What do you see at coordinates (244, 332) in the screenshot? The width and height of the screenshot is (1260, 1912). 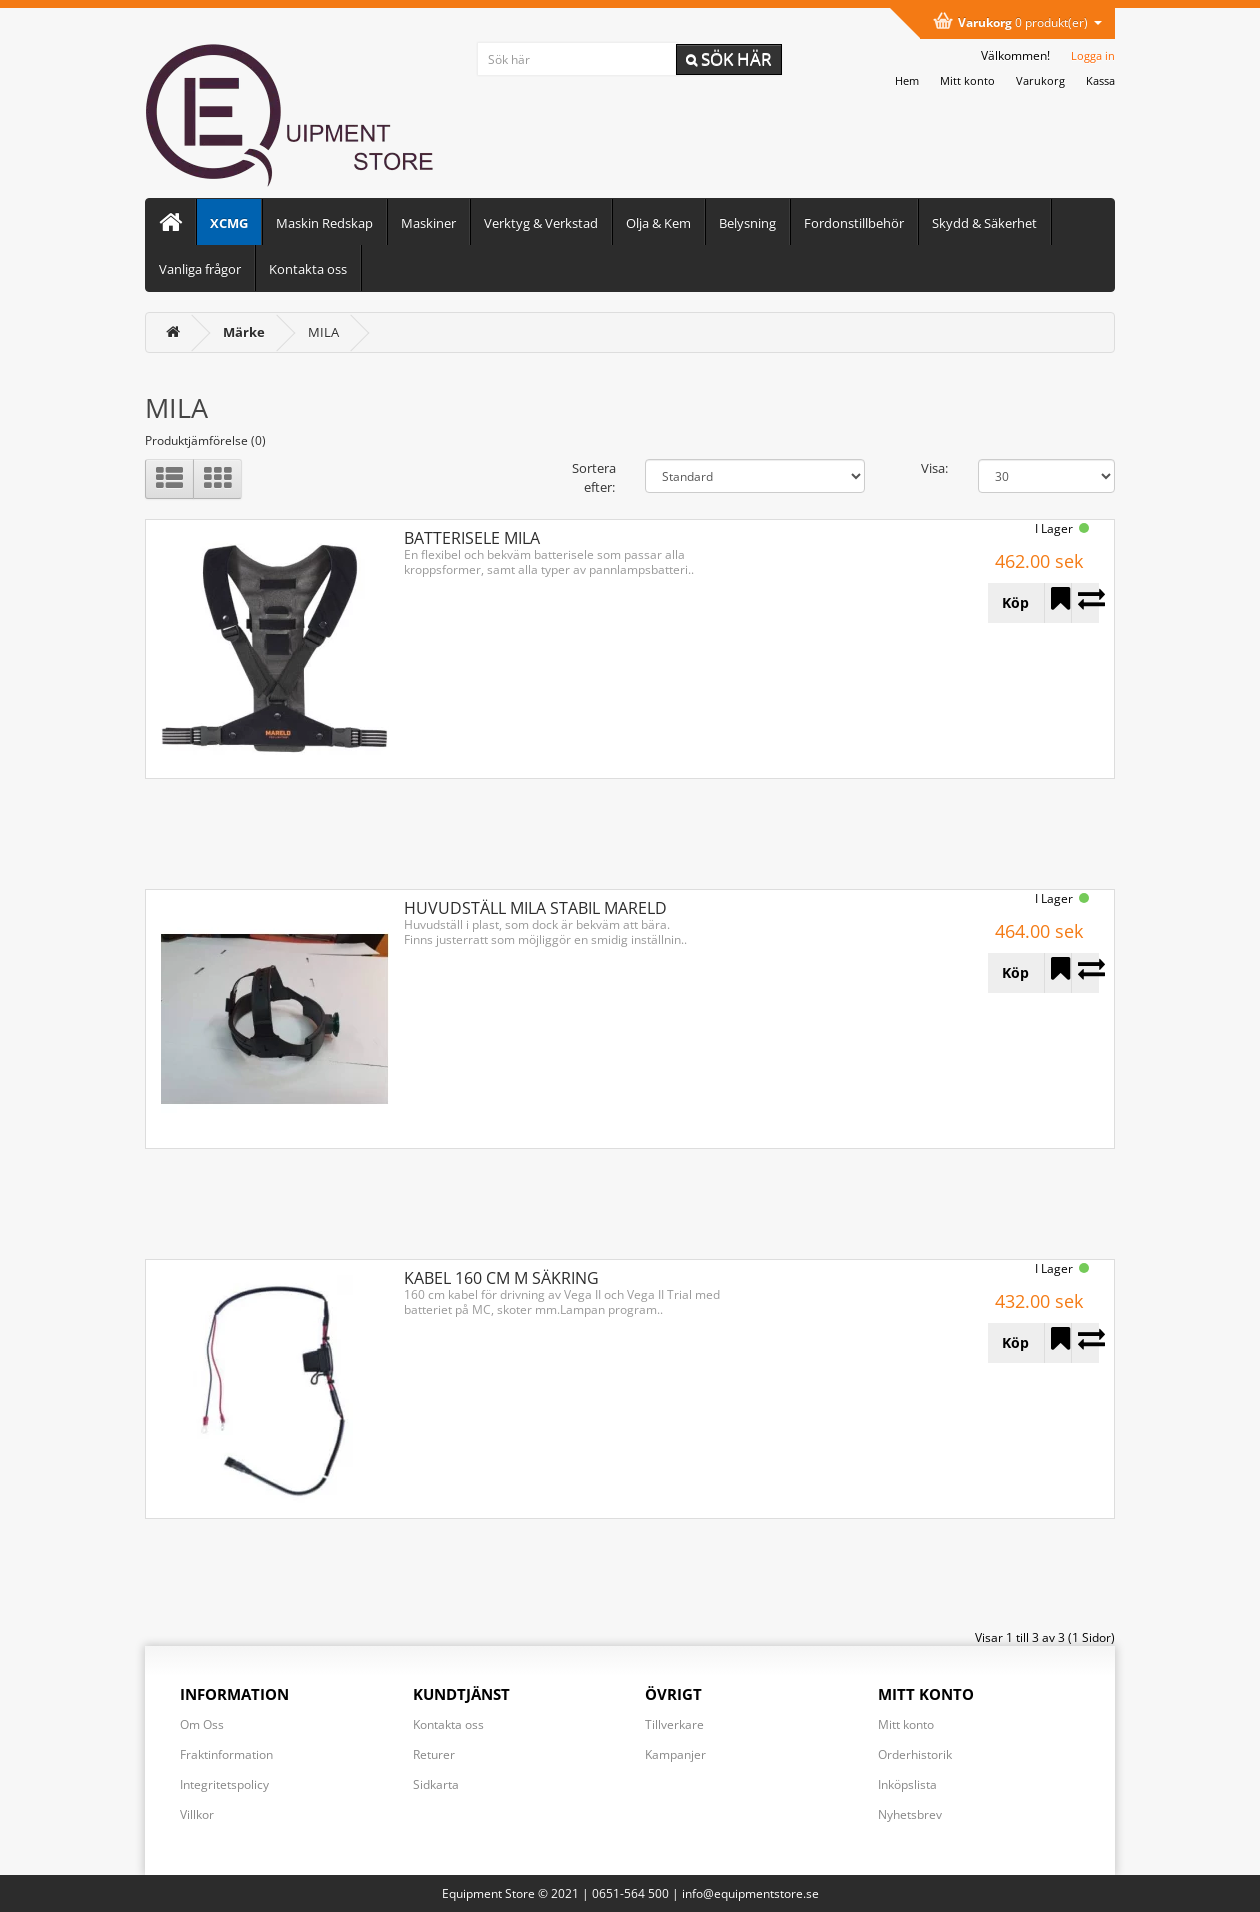 I see `[Märke]` at bounding box center [244, 332].